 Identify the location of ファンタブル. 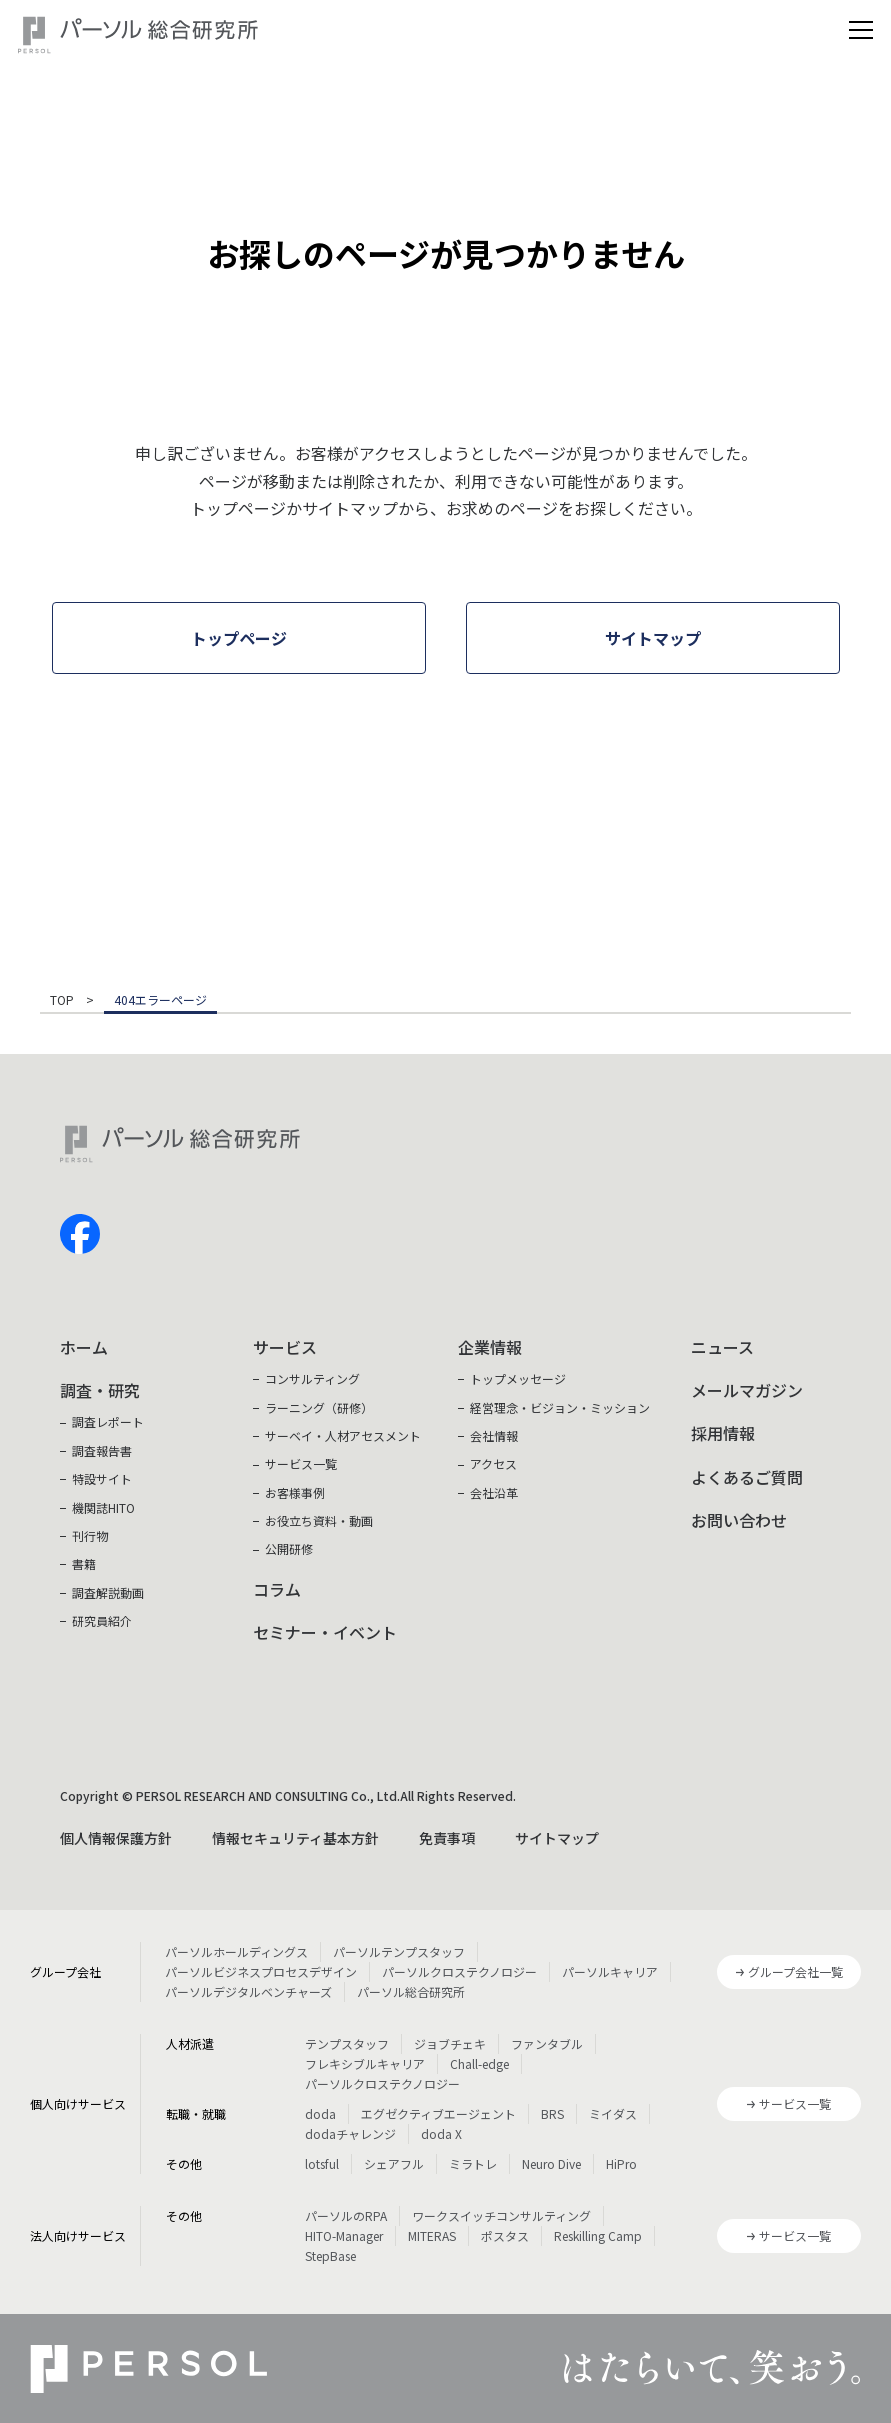
(547, 2043).